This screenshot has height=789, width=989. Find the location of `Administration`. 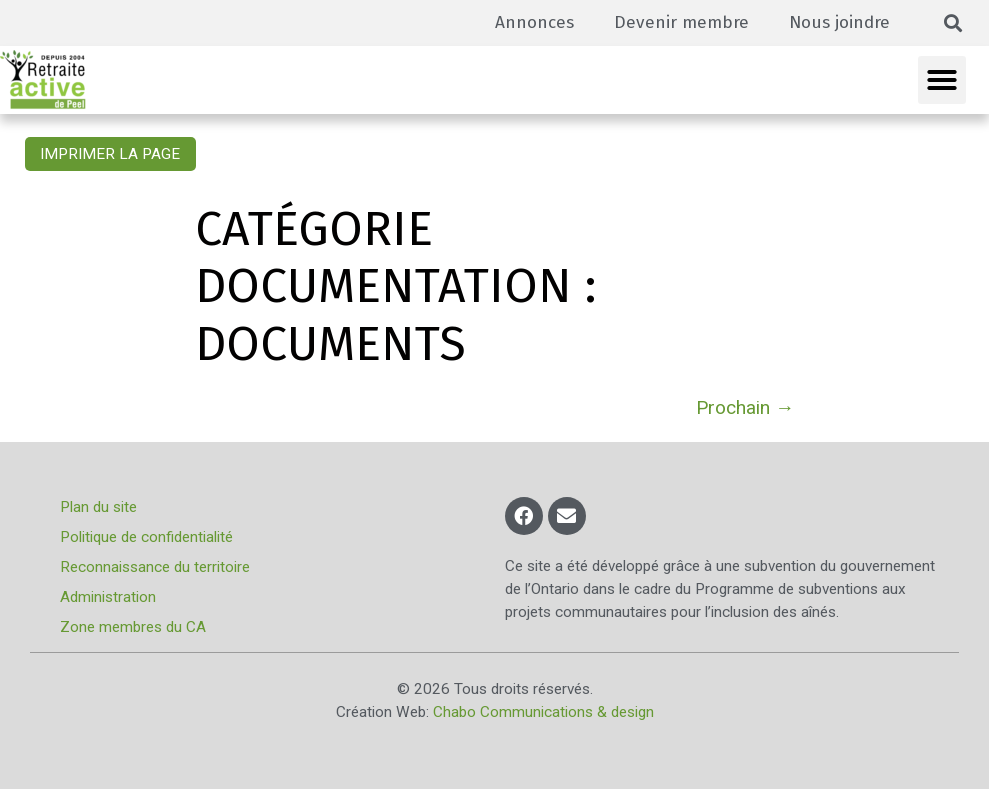

Administration is located at coordinates (108, 597).